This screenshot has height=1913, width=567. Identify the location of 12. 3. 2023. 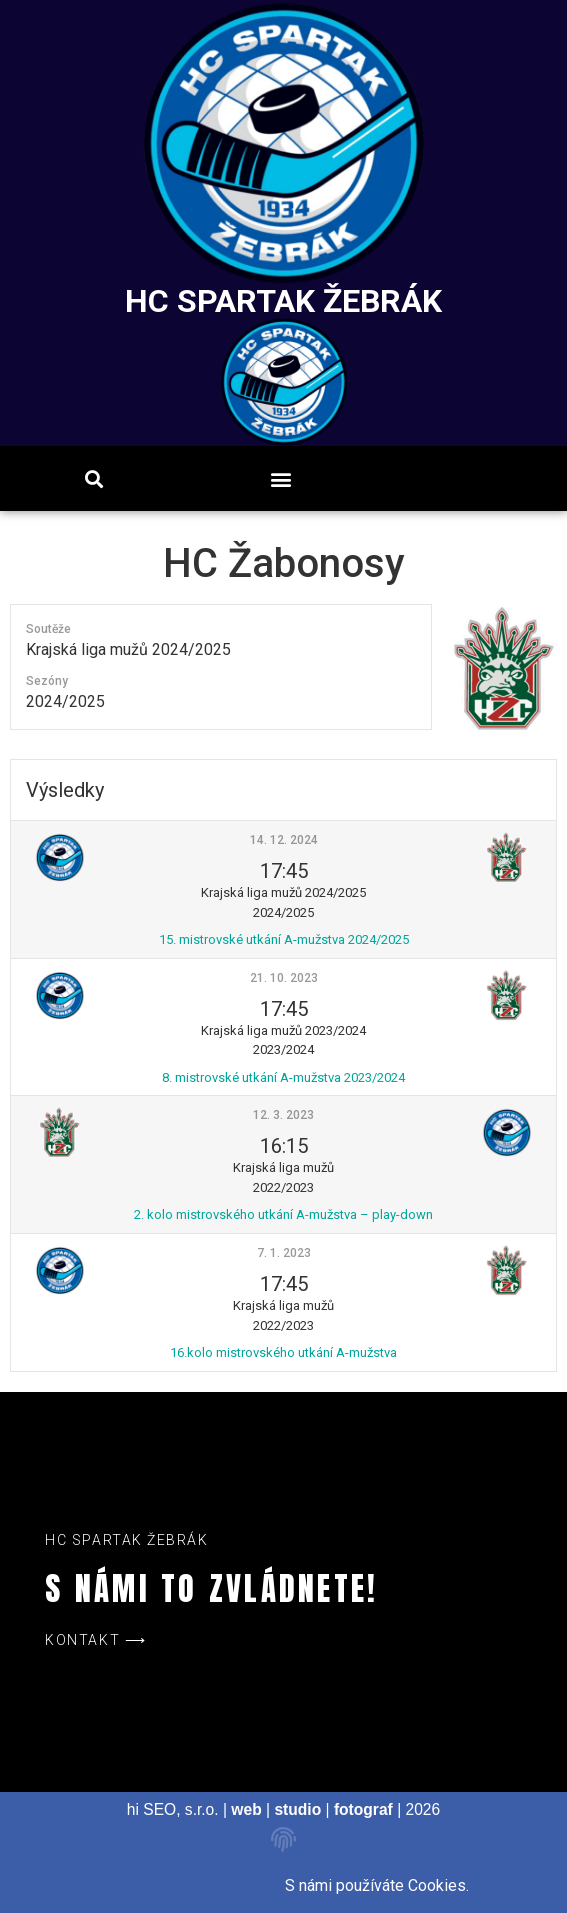
(283, 1115).